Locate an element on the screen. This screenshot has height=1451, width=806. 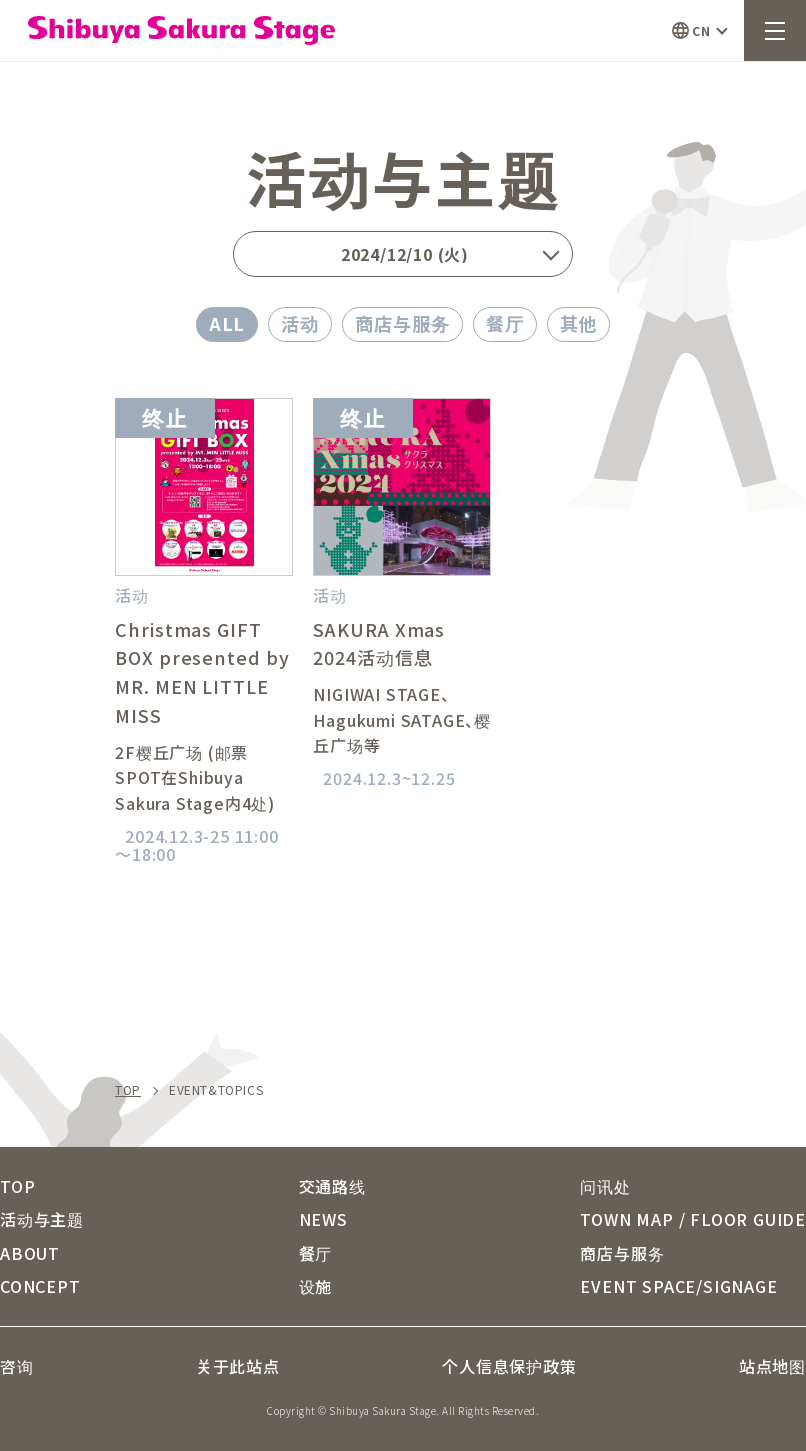
CONCEPT is located at coordinates (40, 1286).